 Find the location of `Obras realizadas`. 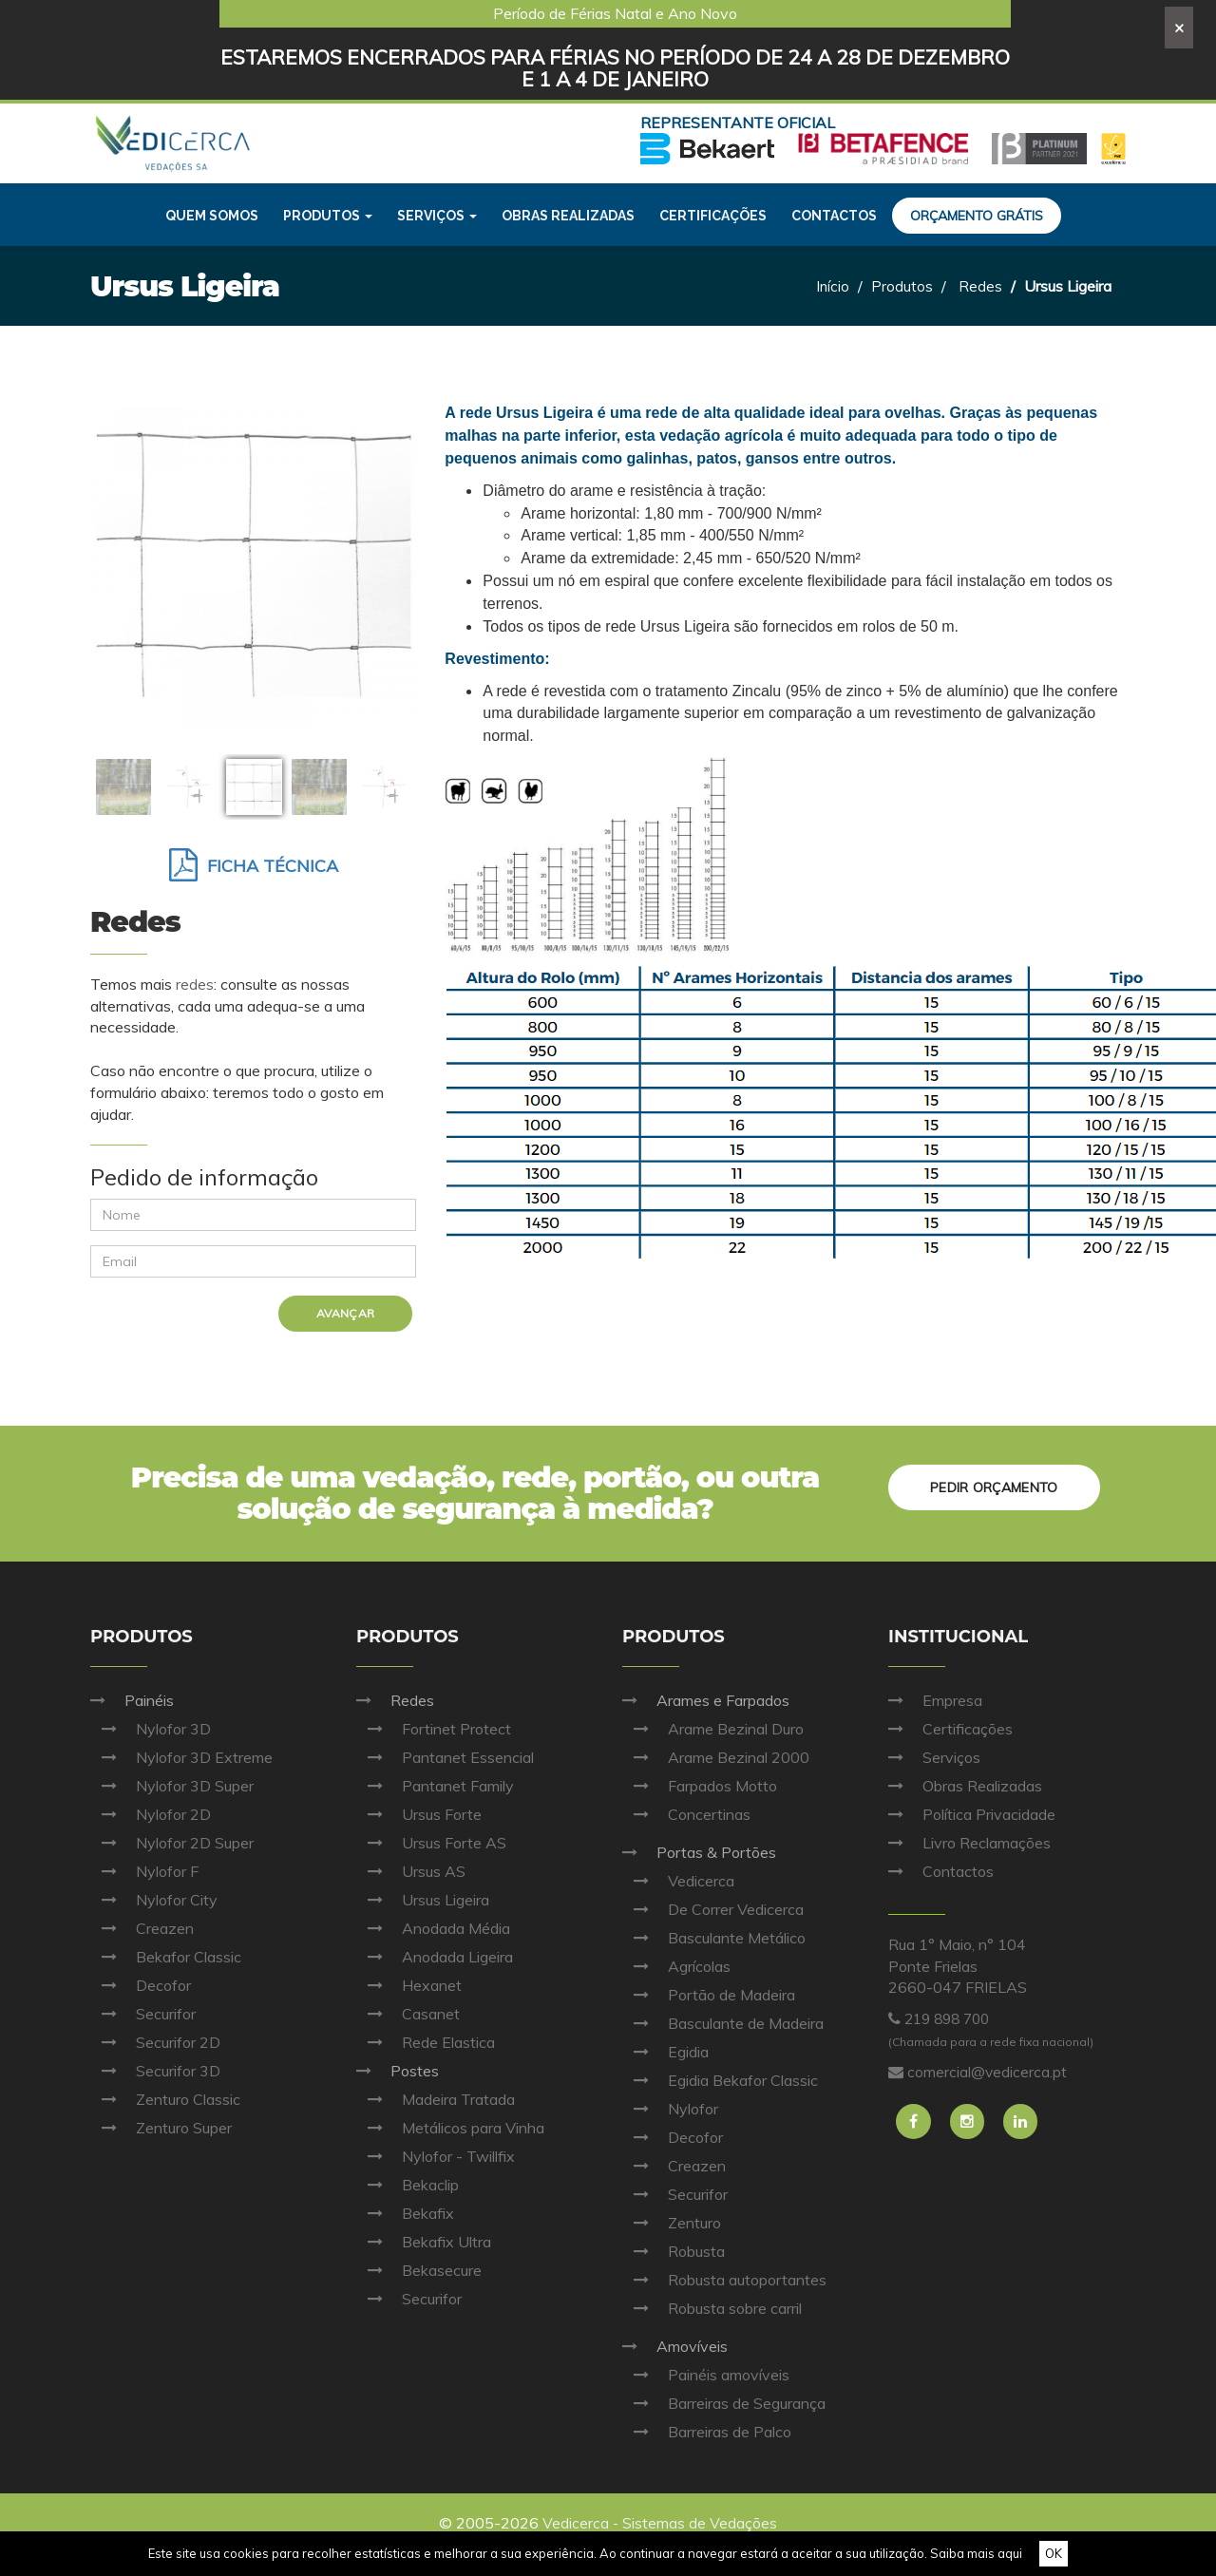

Obras realizadas is located at coordinates (568, 215).